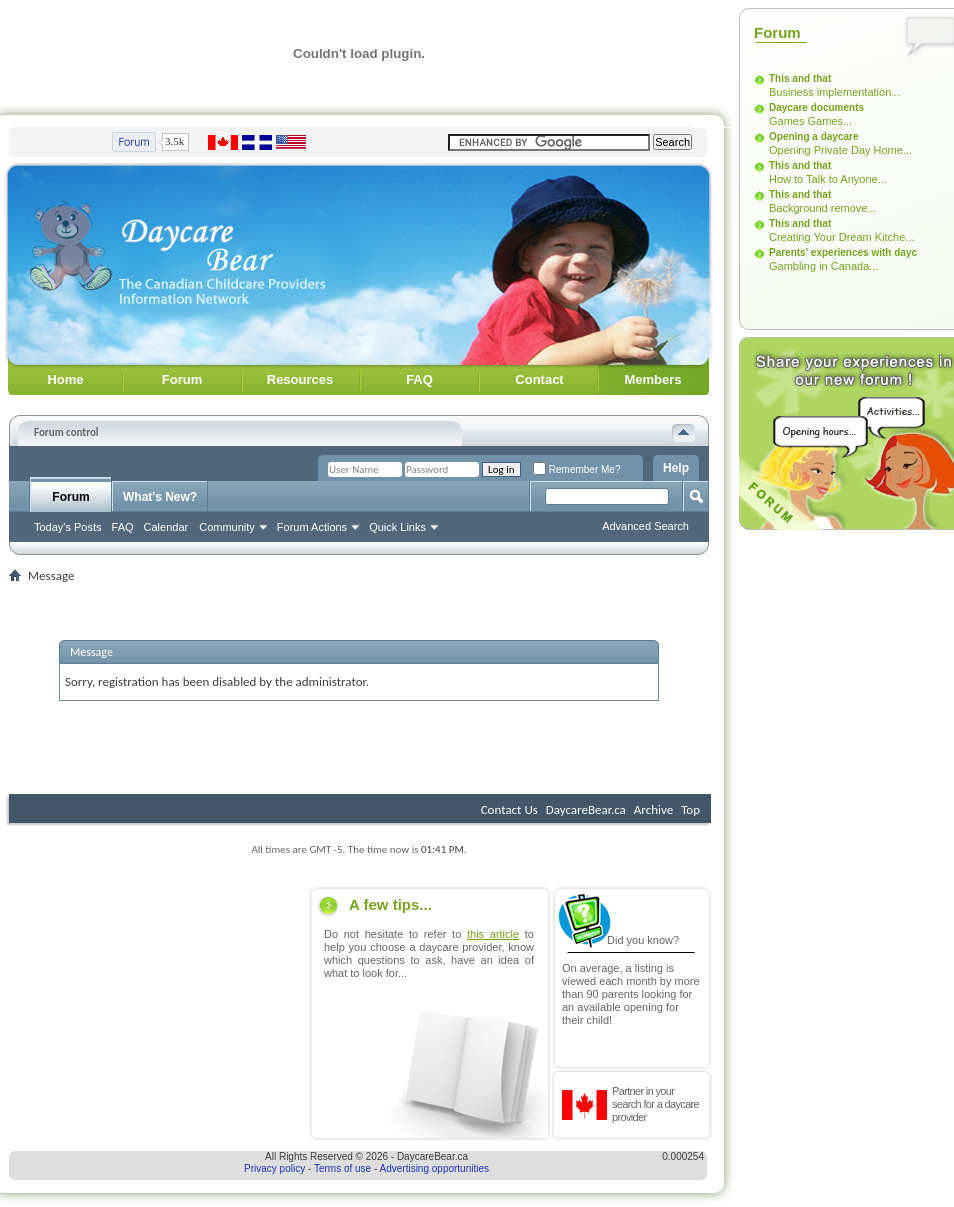 The height and width of the screenshot is (1207, 954). Describe the element at coordinates (652, 379) in the screenshot. I see `Members` at that location.